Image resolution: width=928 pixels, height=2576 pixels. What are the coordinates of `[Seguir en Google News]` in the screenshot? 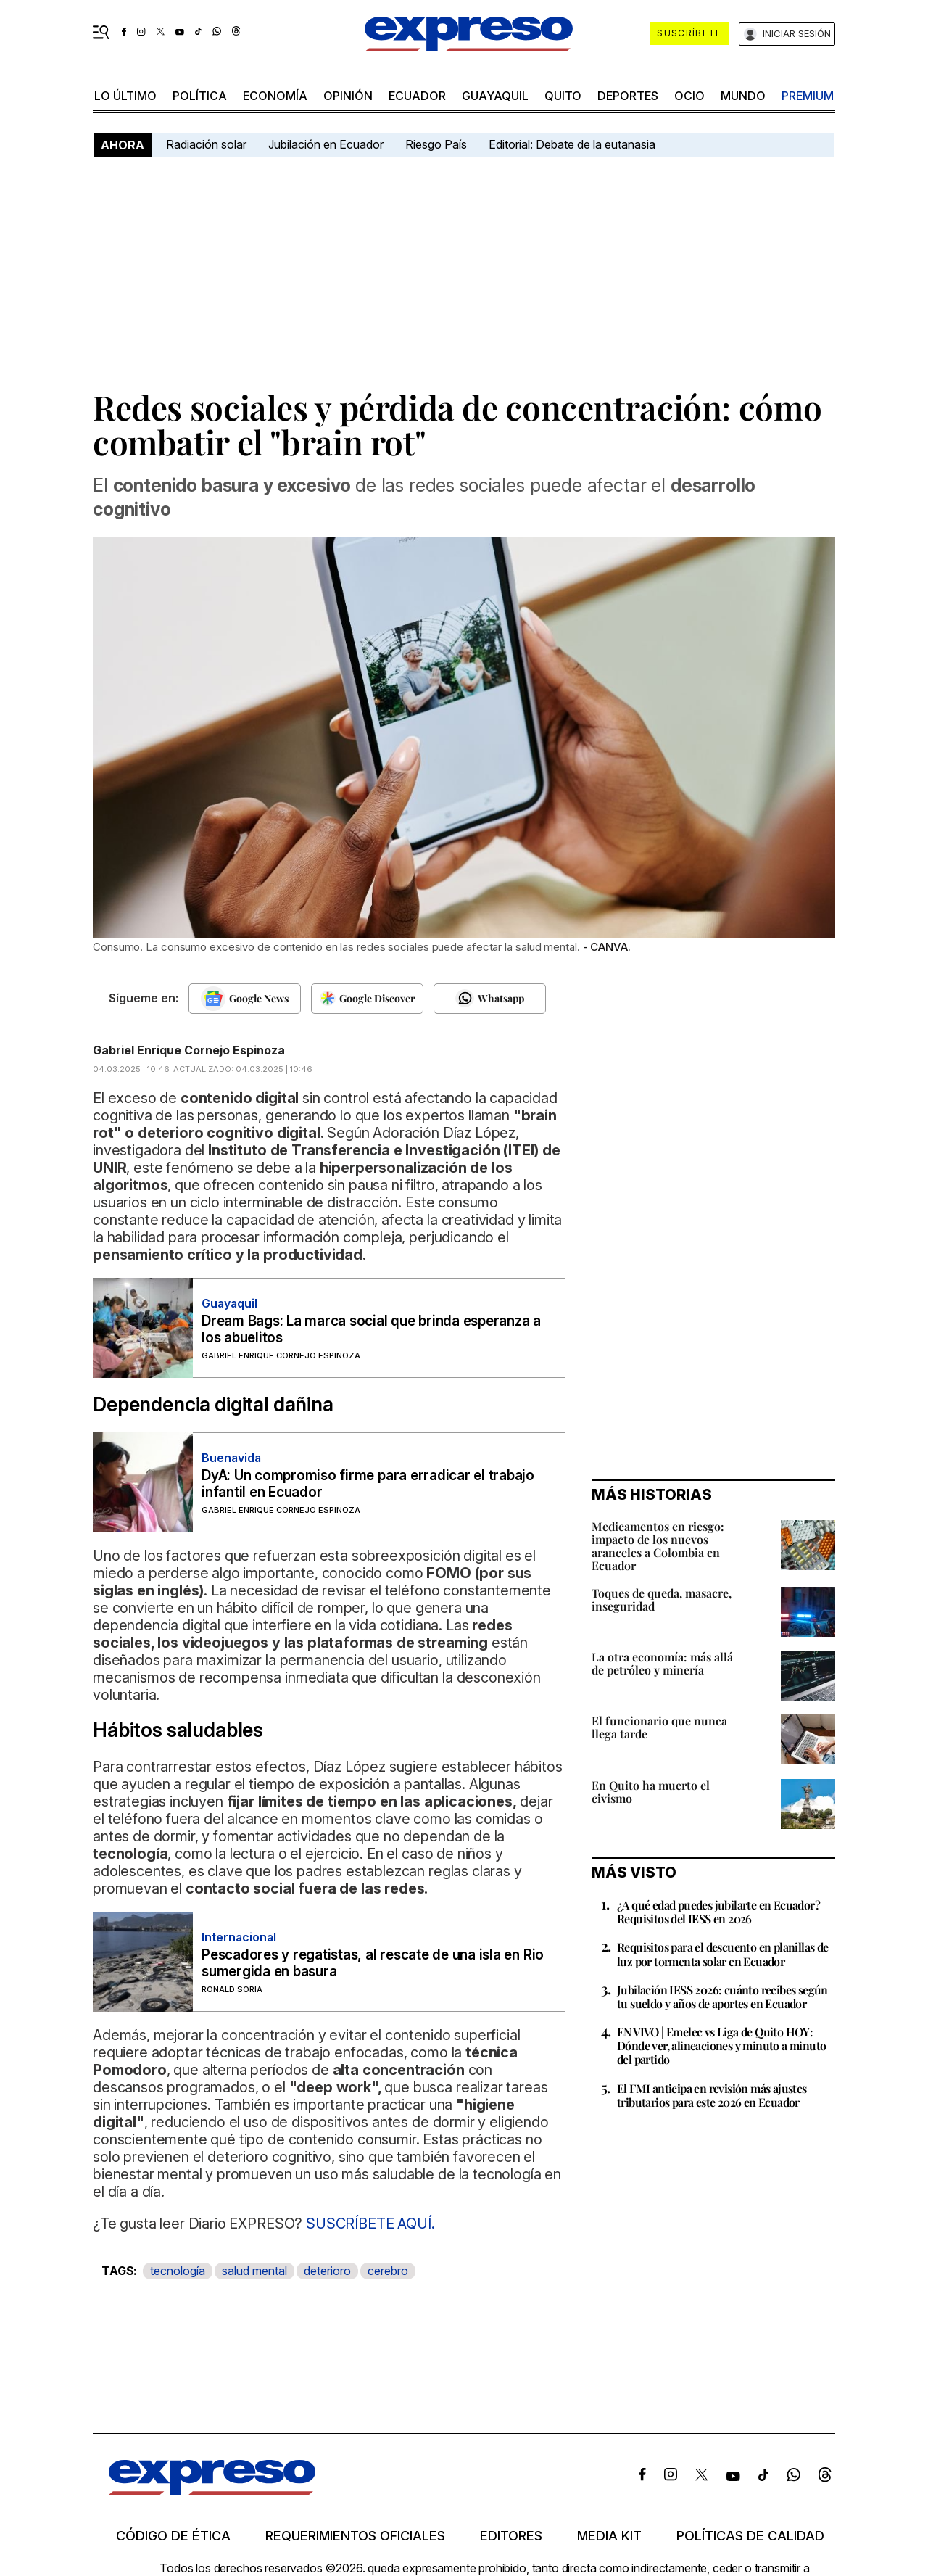 It's located at (244, 998).